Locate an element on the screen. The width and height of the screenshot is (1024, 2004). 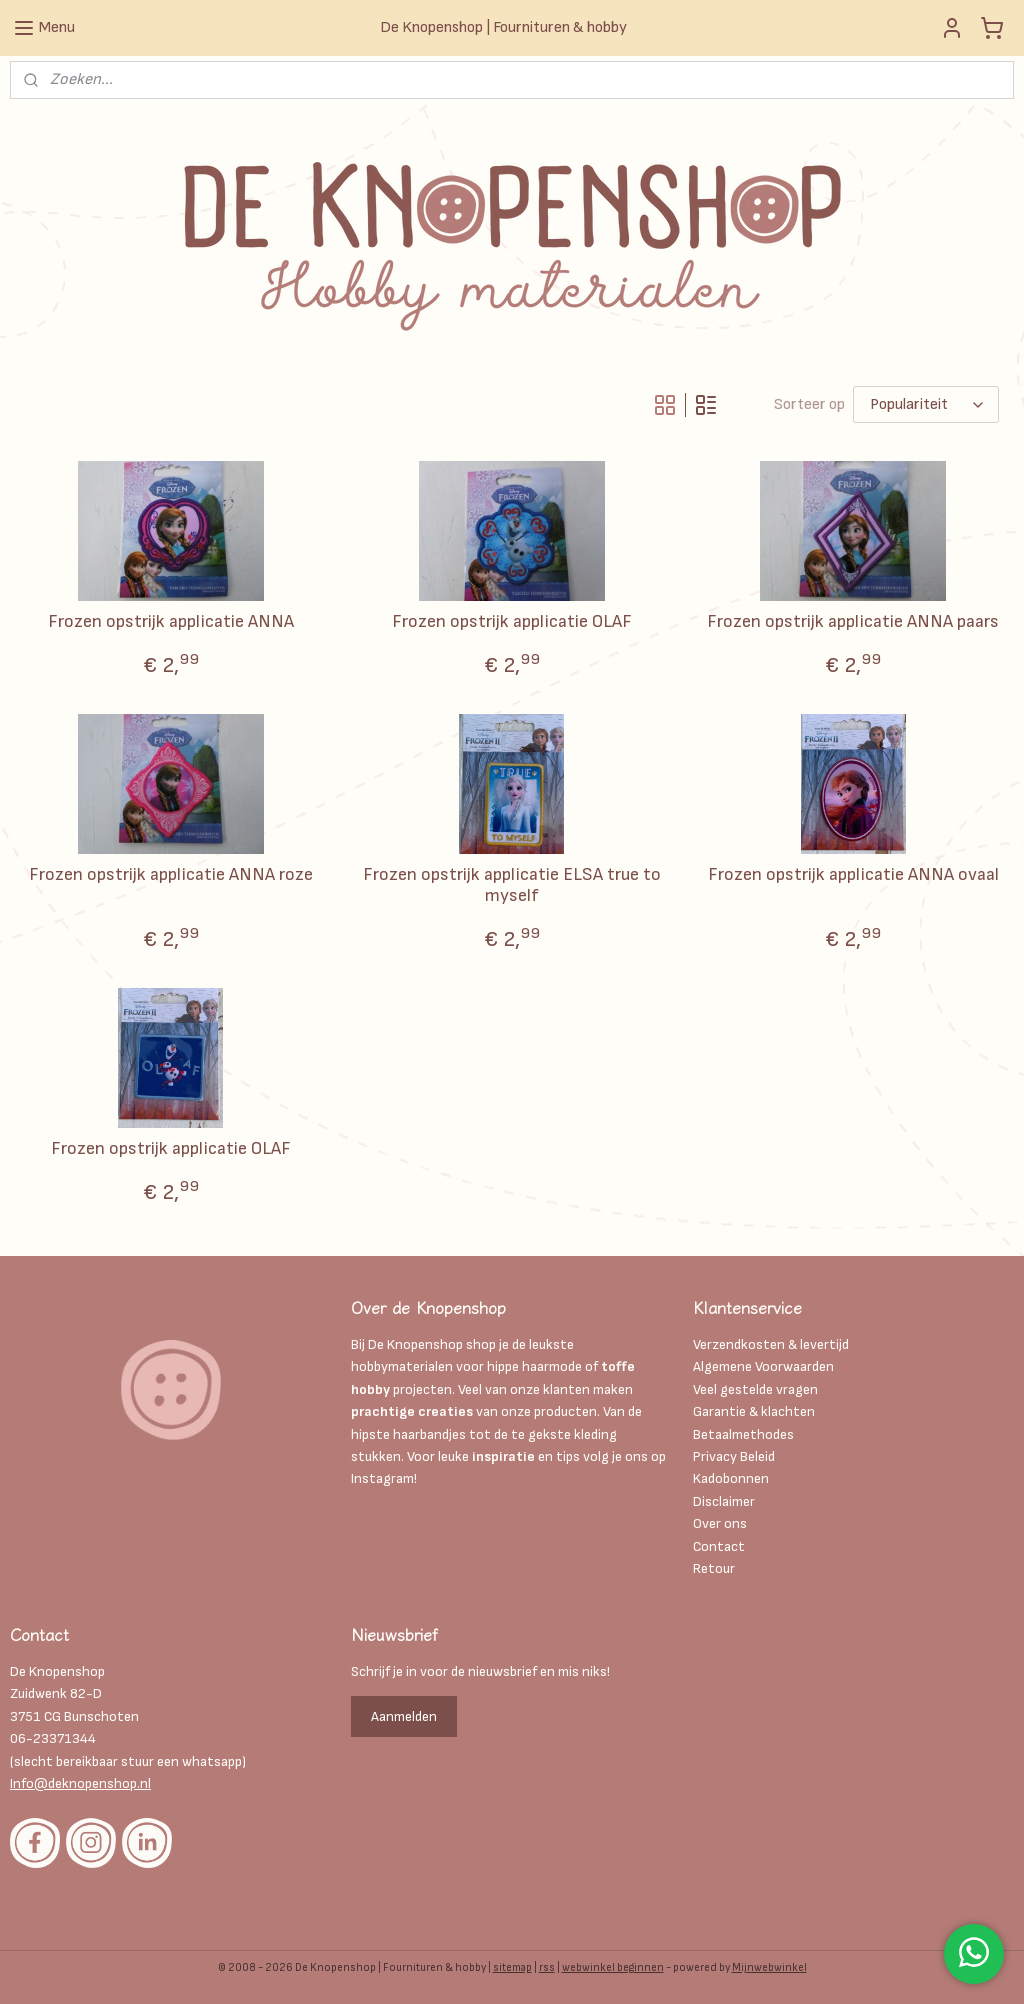
Frozen opstrijk applicatie OLAF is located at coordinates (512, 621).